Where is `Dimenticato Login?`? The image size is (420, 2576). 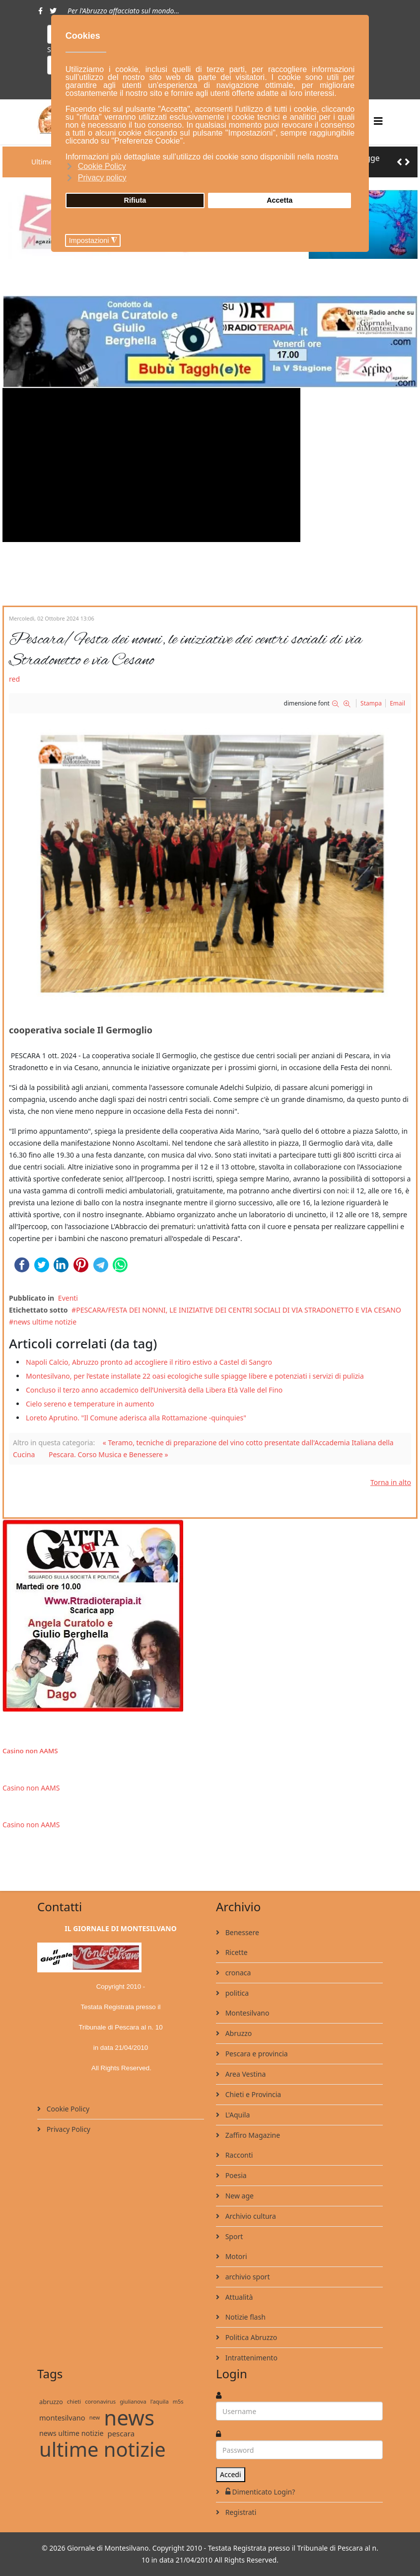 Dimenticato Login? is located at coordinates (259, 2492).